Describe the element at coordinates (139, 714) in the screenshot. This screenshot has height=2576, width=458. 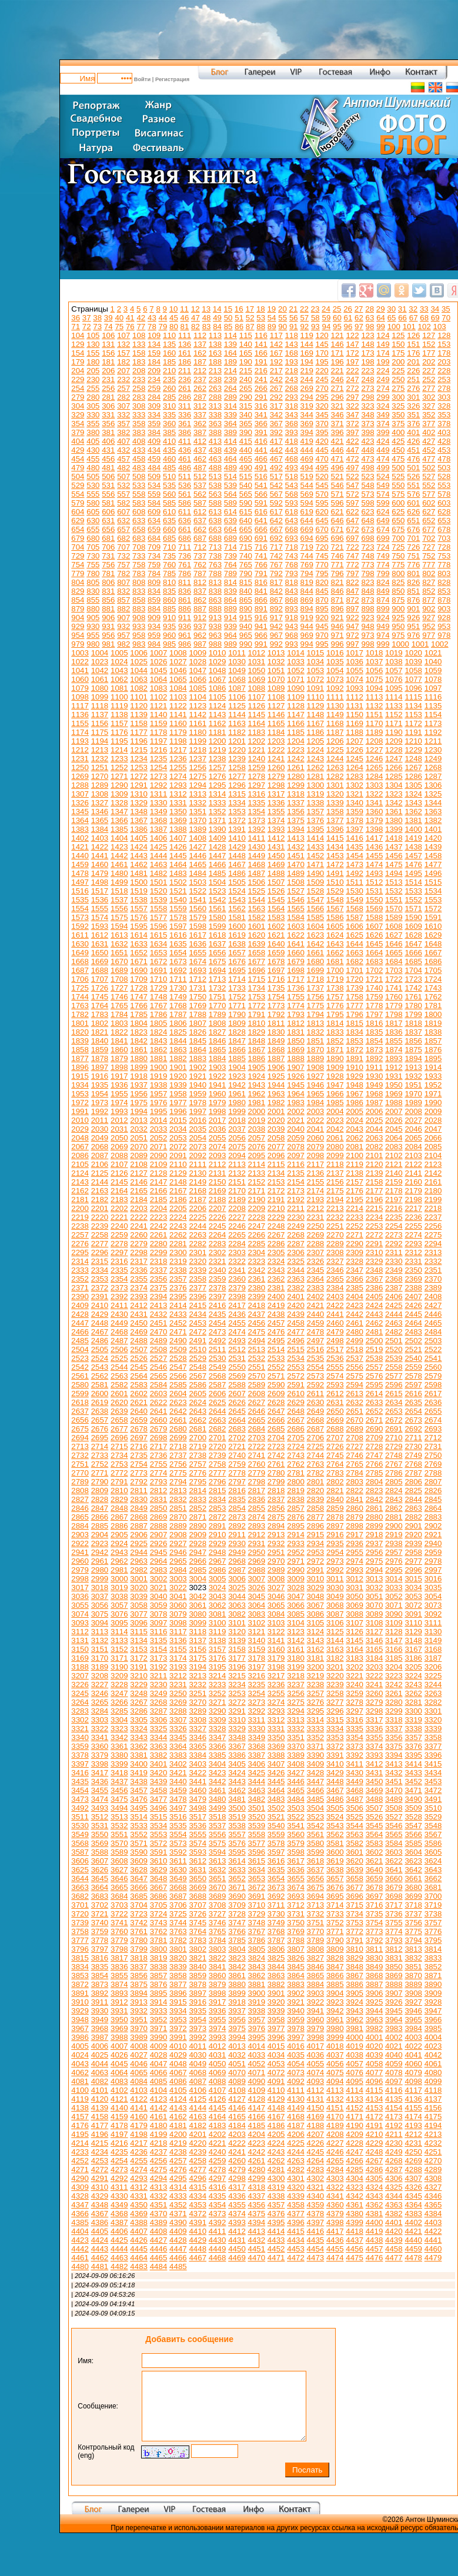
I see `1139` at that location.